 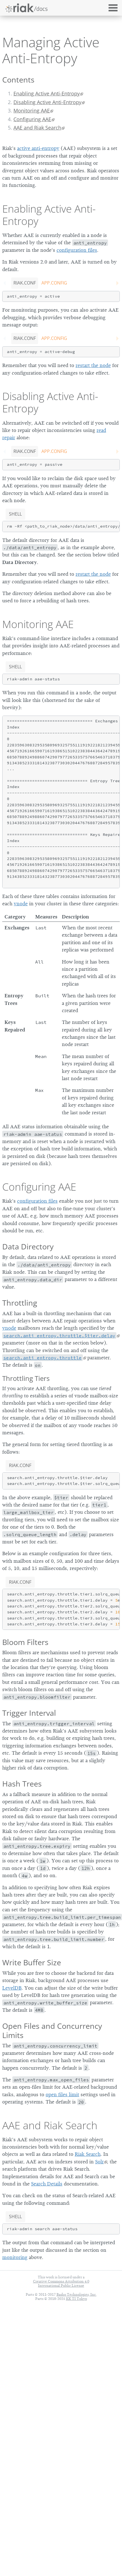 I want to click on Search Details, so click(x=46, y=2184).